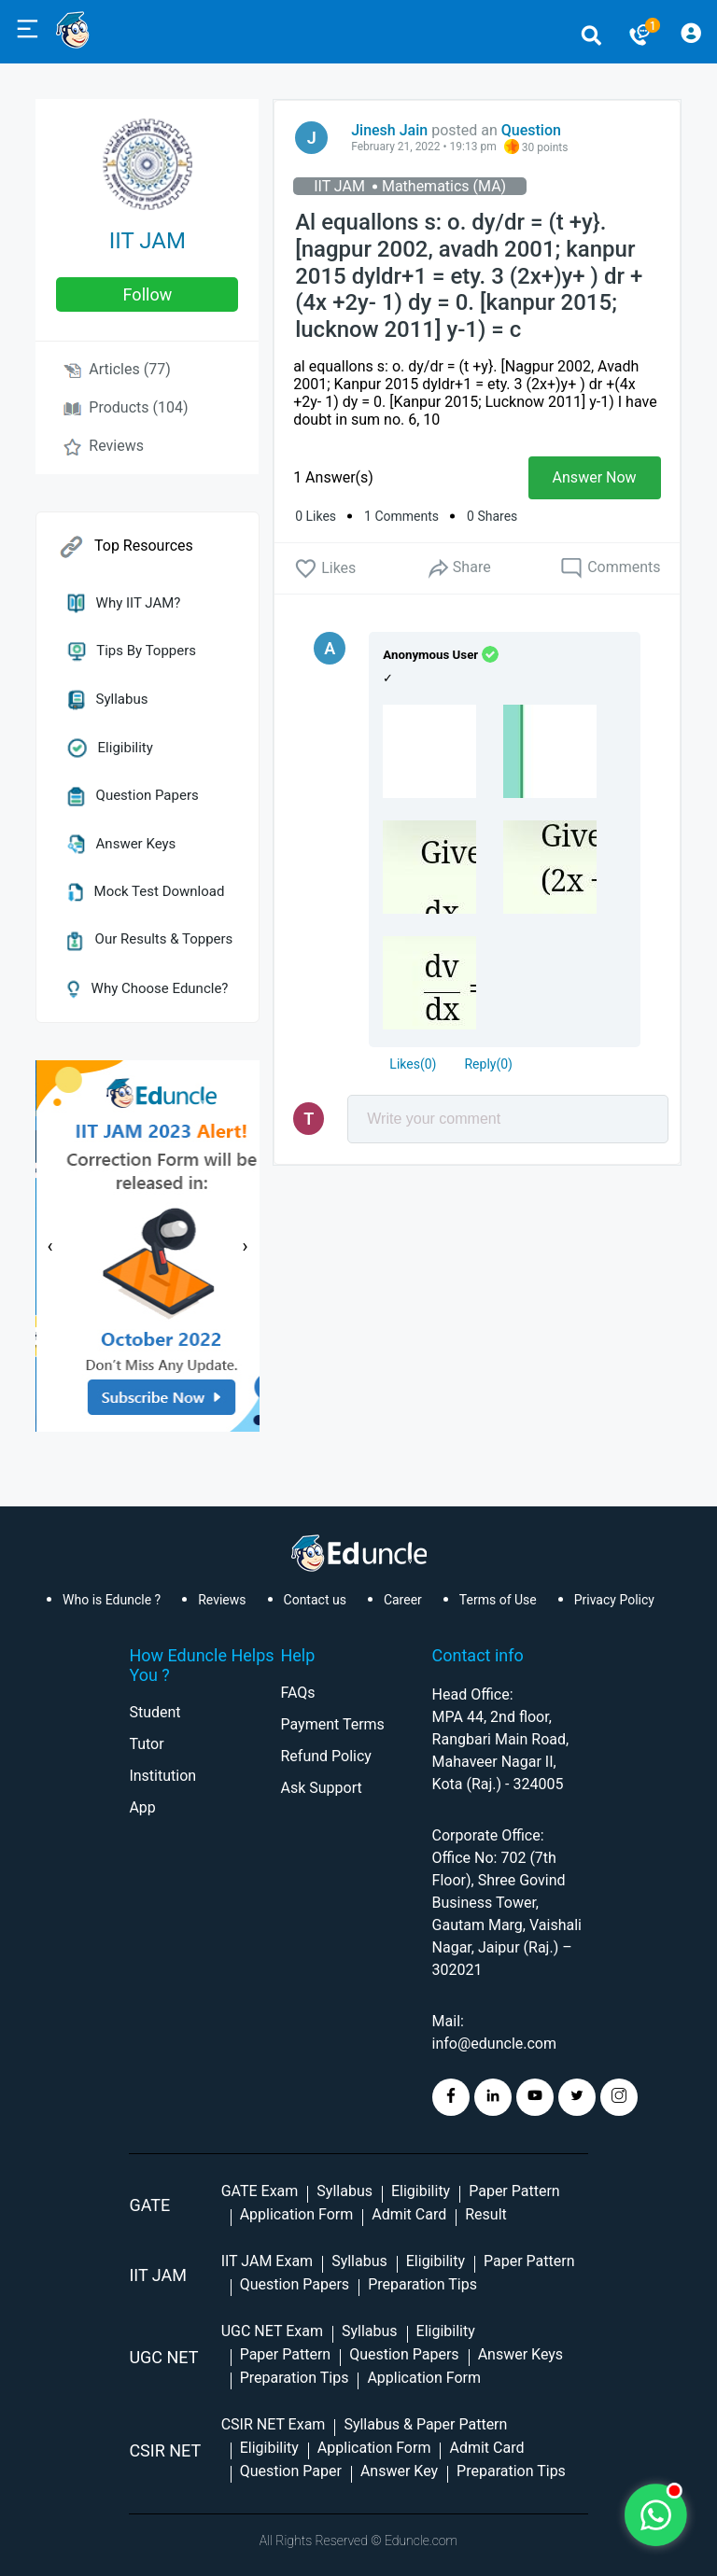 The width and height of the screenshot is (717, 2576). What do you see at coordinates (116, 369) in the screenshot?
I see `Articles (77)` at bounding box center [116, 369].